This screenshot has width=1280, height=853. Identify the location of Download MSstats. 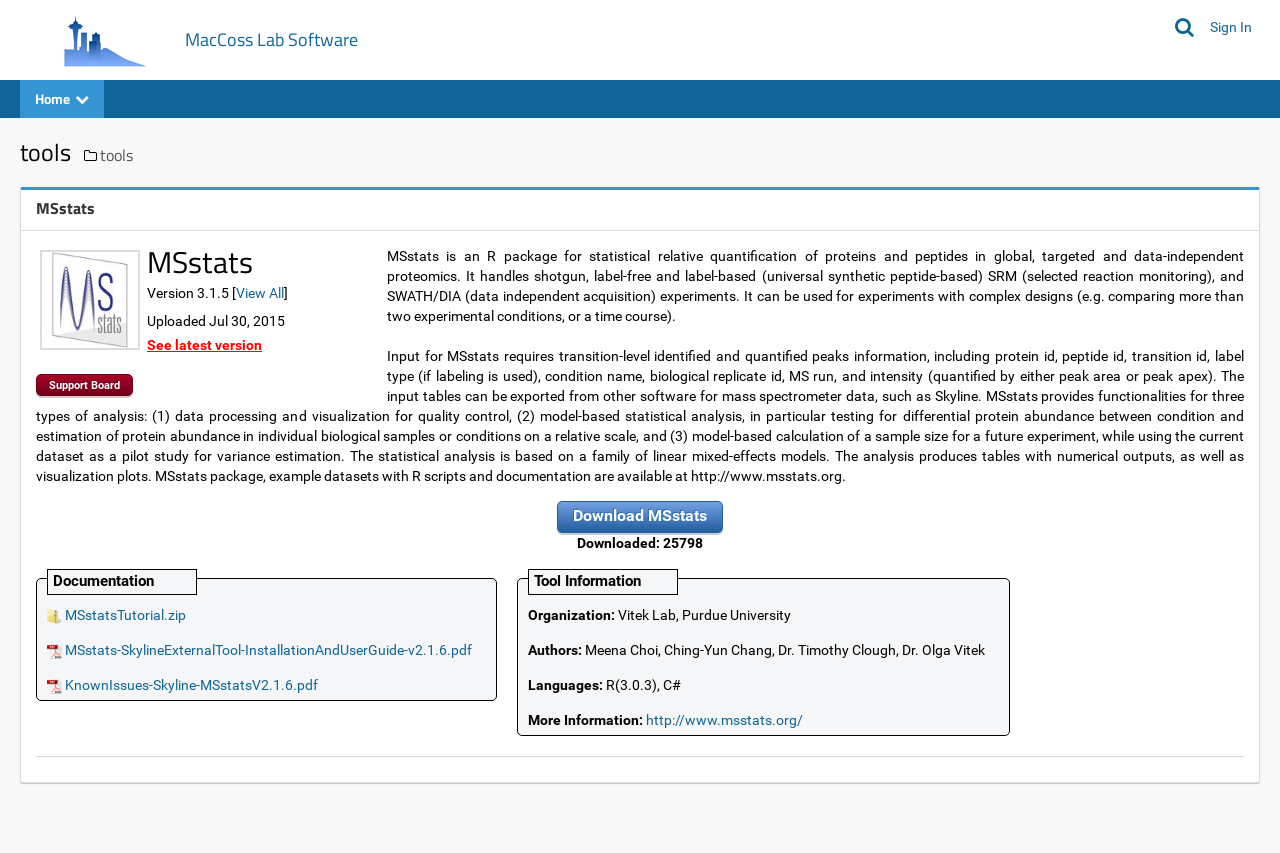
(640, 515).